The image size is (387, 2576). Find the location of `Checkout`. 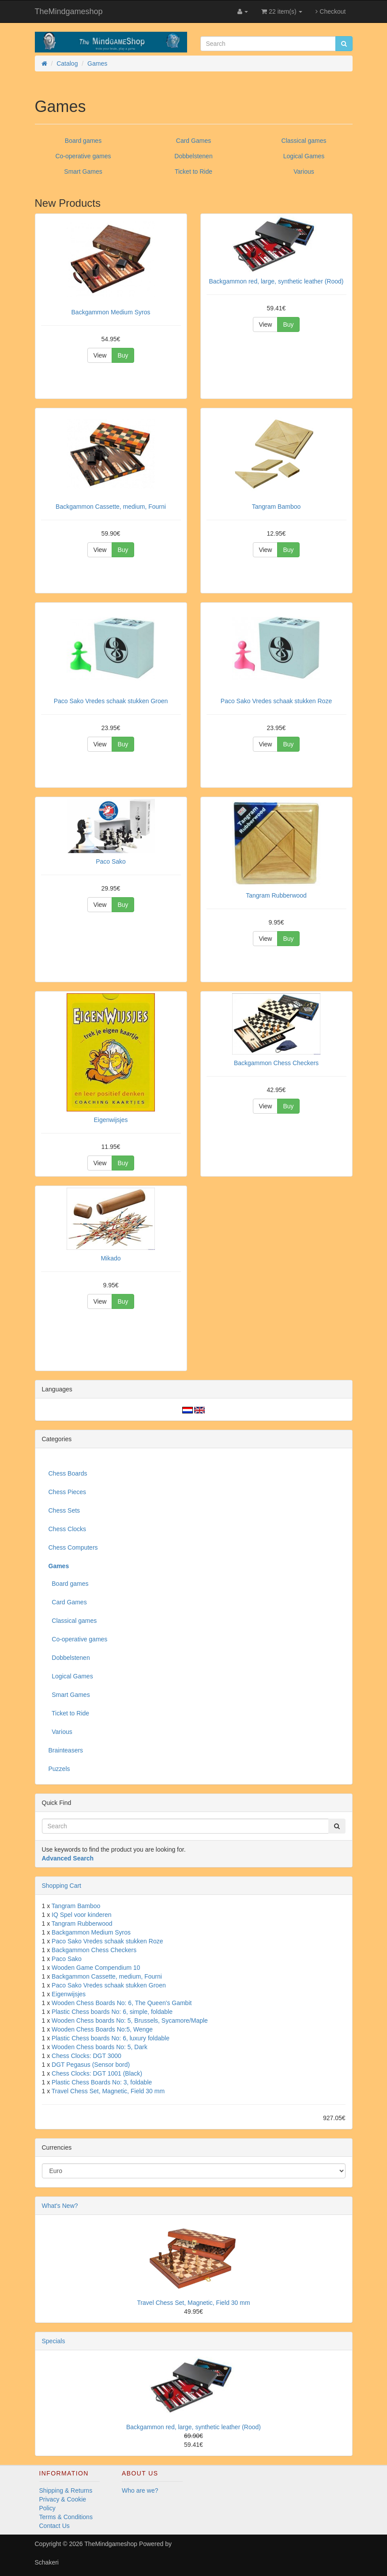

Checkout is located at coordinates (331, 11).